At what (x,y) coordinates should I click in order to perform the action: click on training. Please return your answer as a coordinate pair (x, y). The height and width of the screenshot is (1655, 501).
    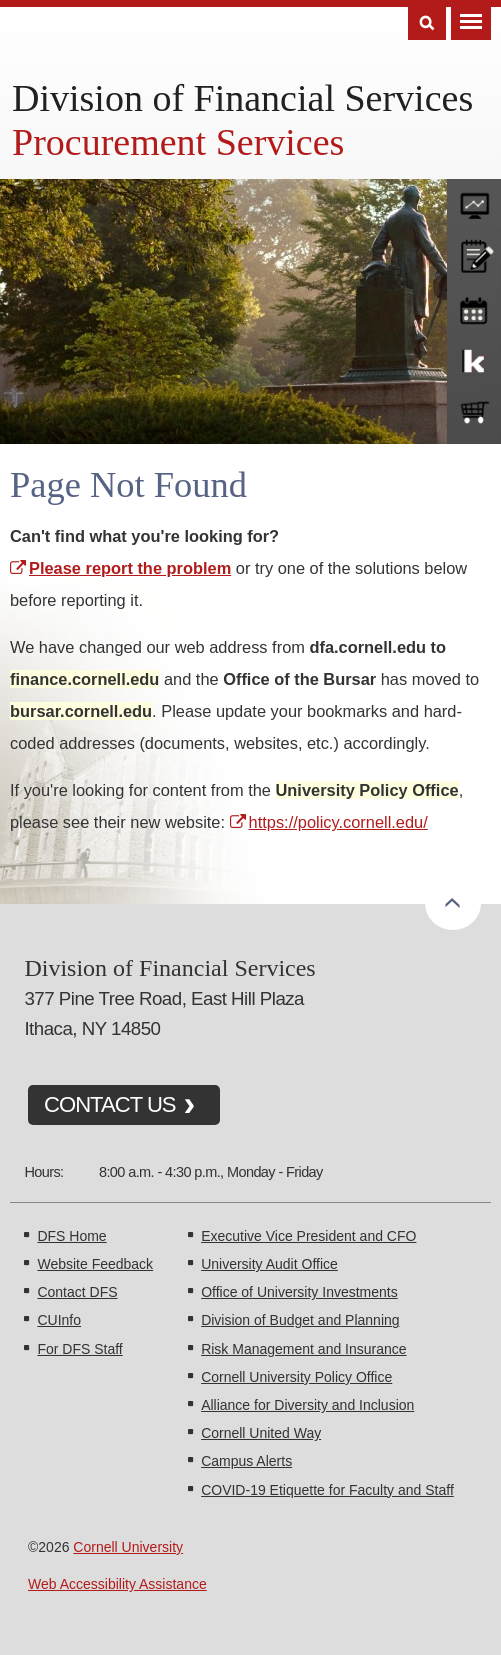
    Looking at the image, I should click on (474, 307).